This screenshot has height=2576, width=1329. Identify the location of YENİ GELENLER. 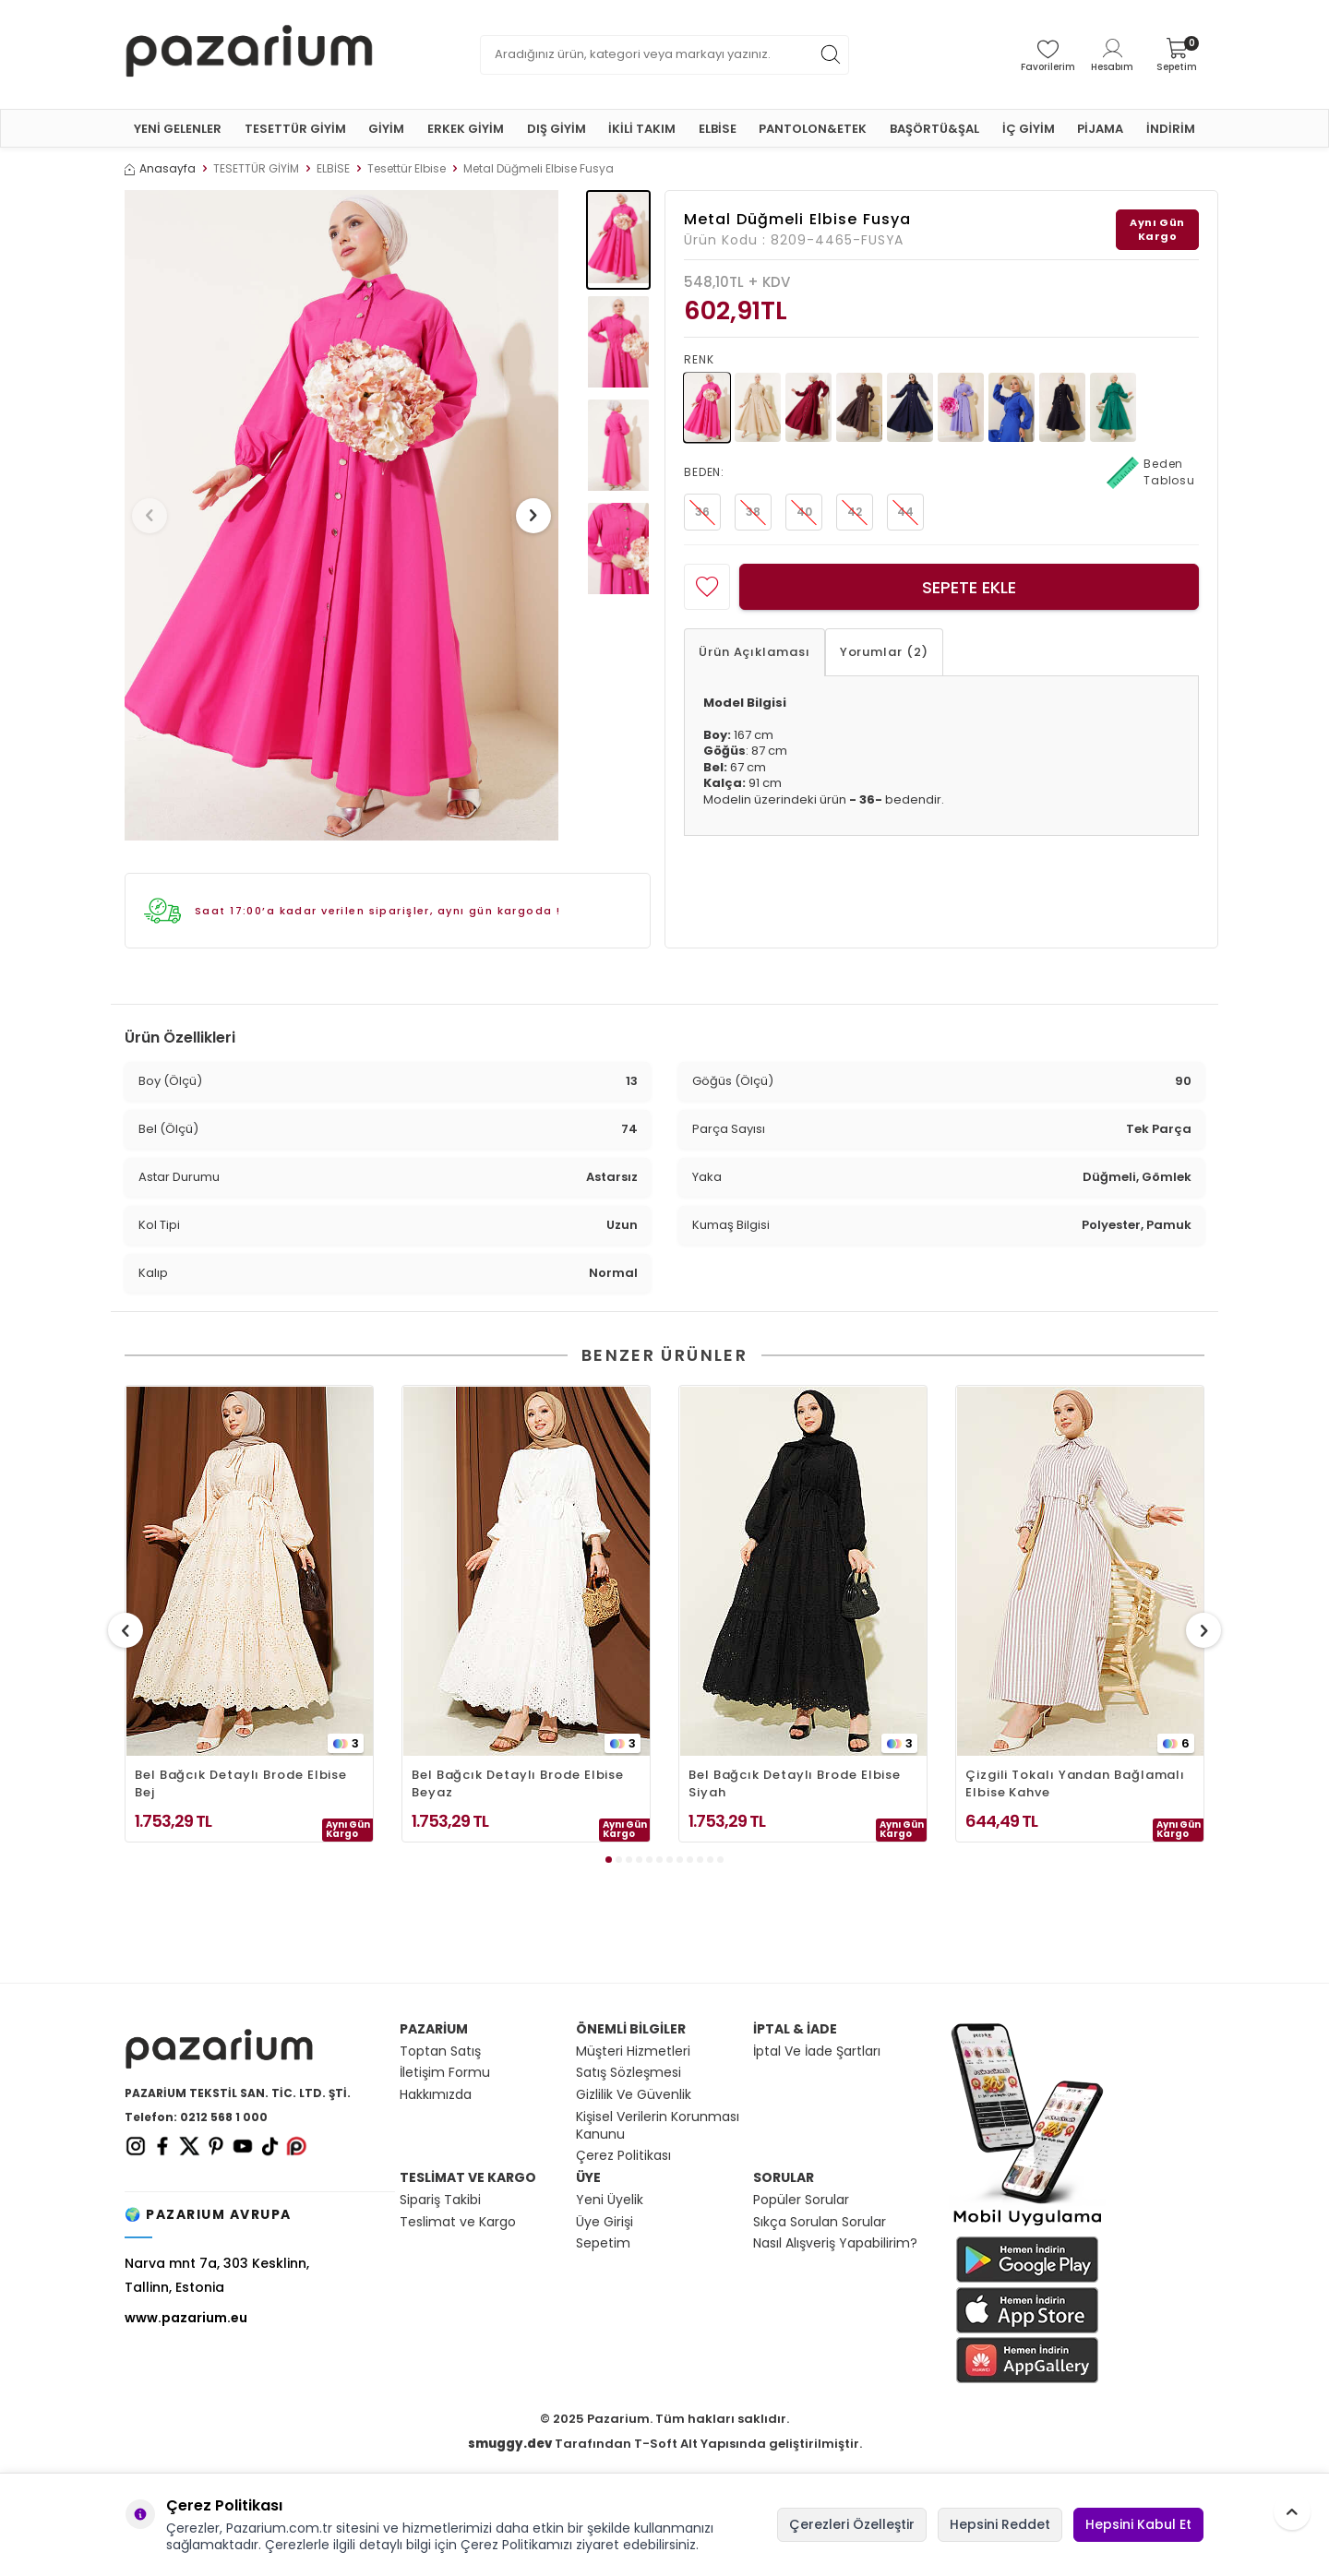
(178, 128).